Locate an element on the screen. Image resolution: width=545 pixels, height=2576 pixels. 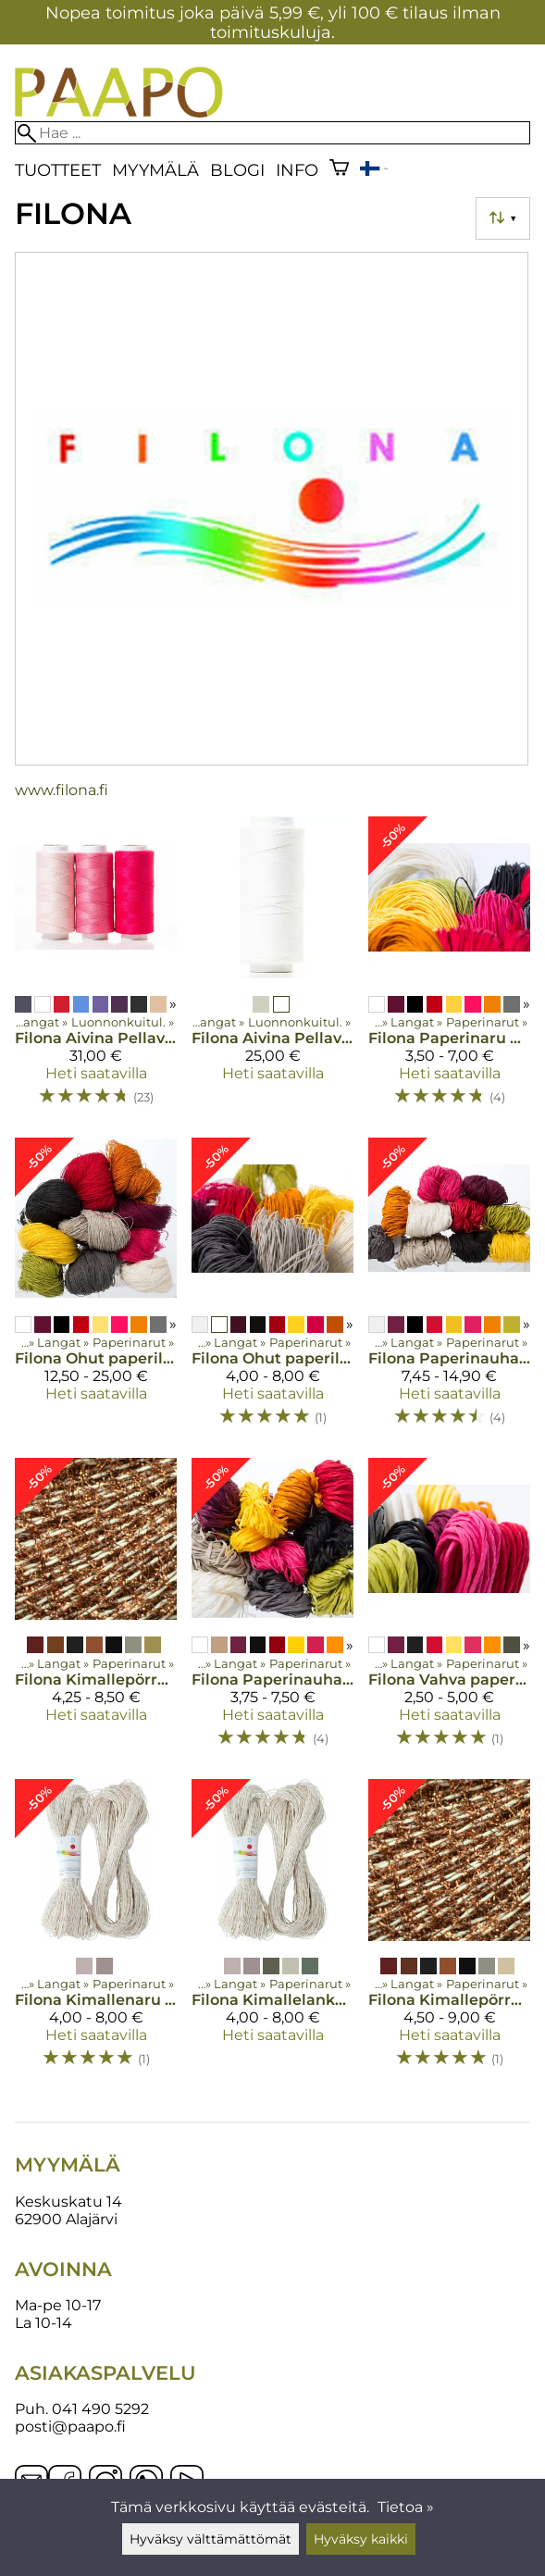
[Filona Kimallepörrö paperilanka 100g] is located at coordinates (96, 1610).